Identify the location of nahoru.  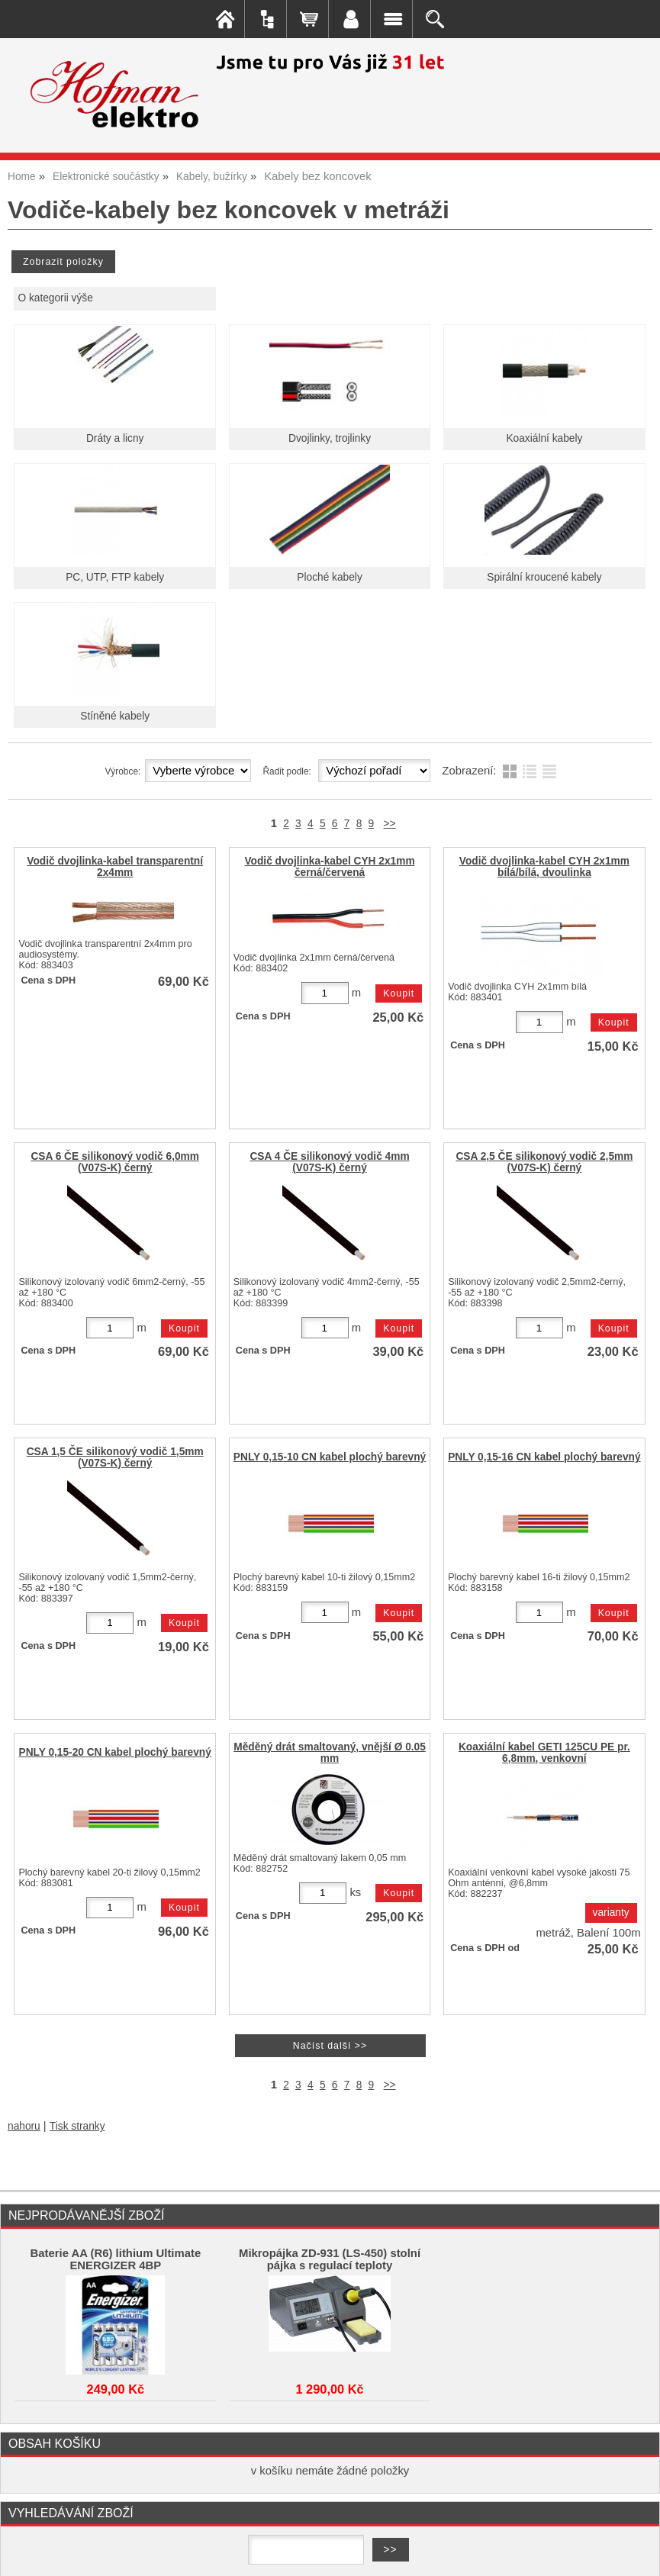
(24, 2126).